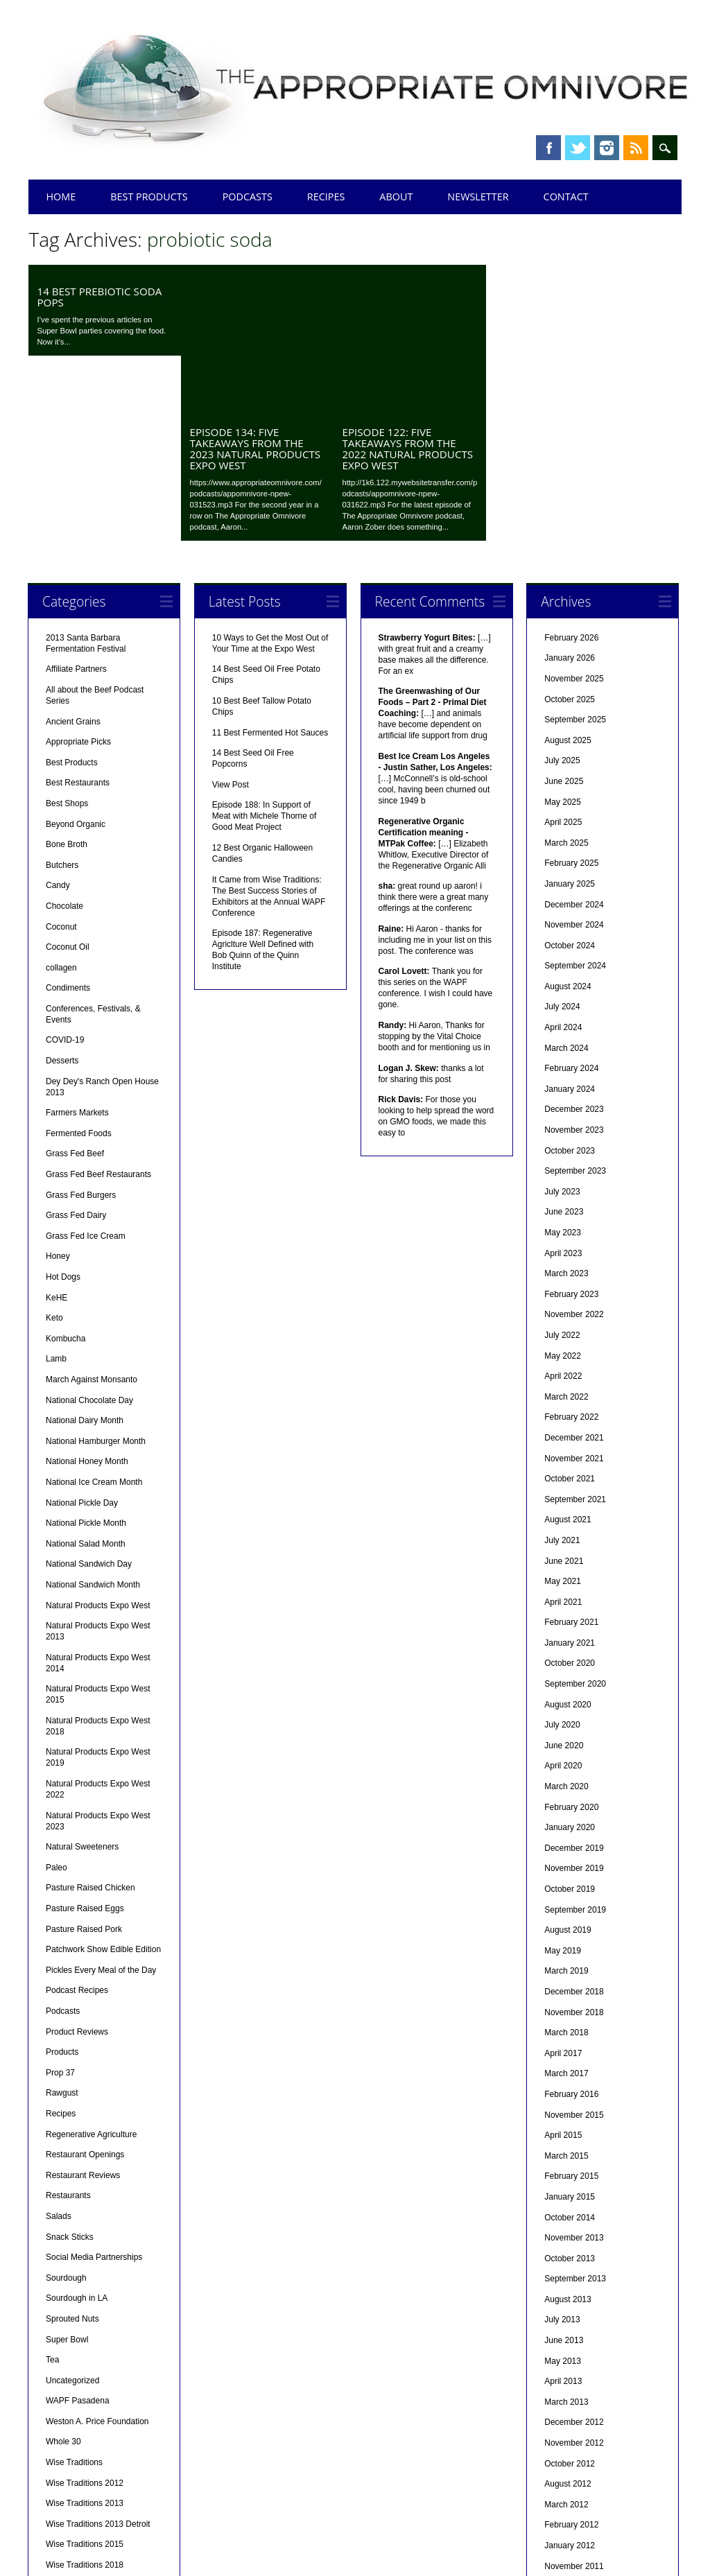 The height and width of the screenshot is (2576, 710). I want to click on March 2013, so click(566, 2261).